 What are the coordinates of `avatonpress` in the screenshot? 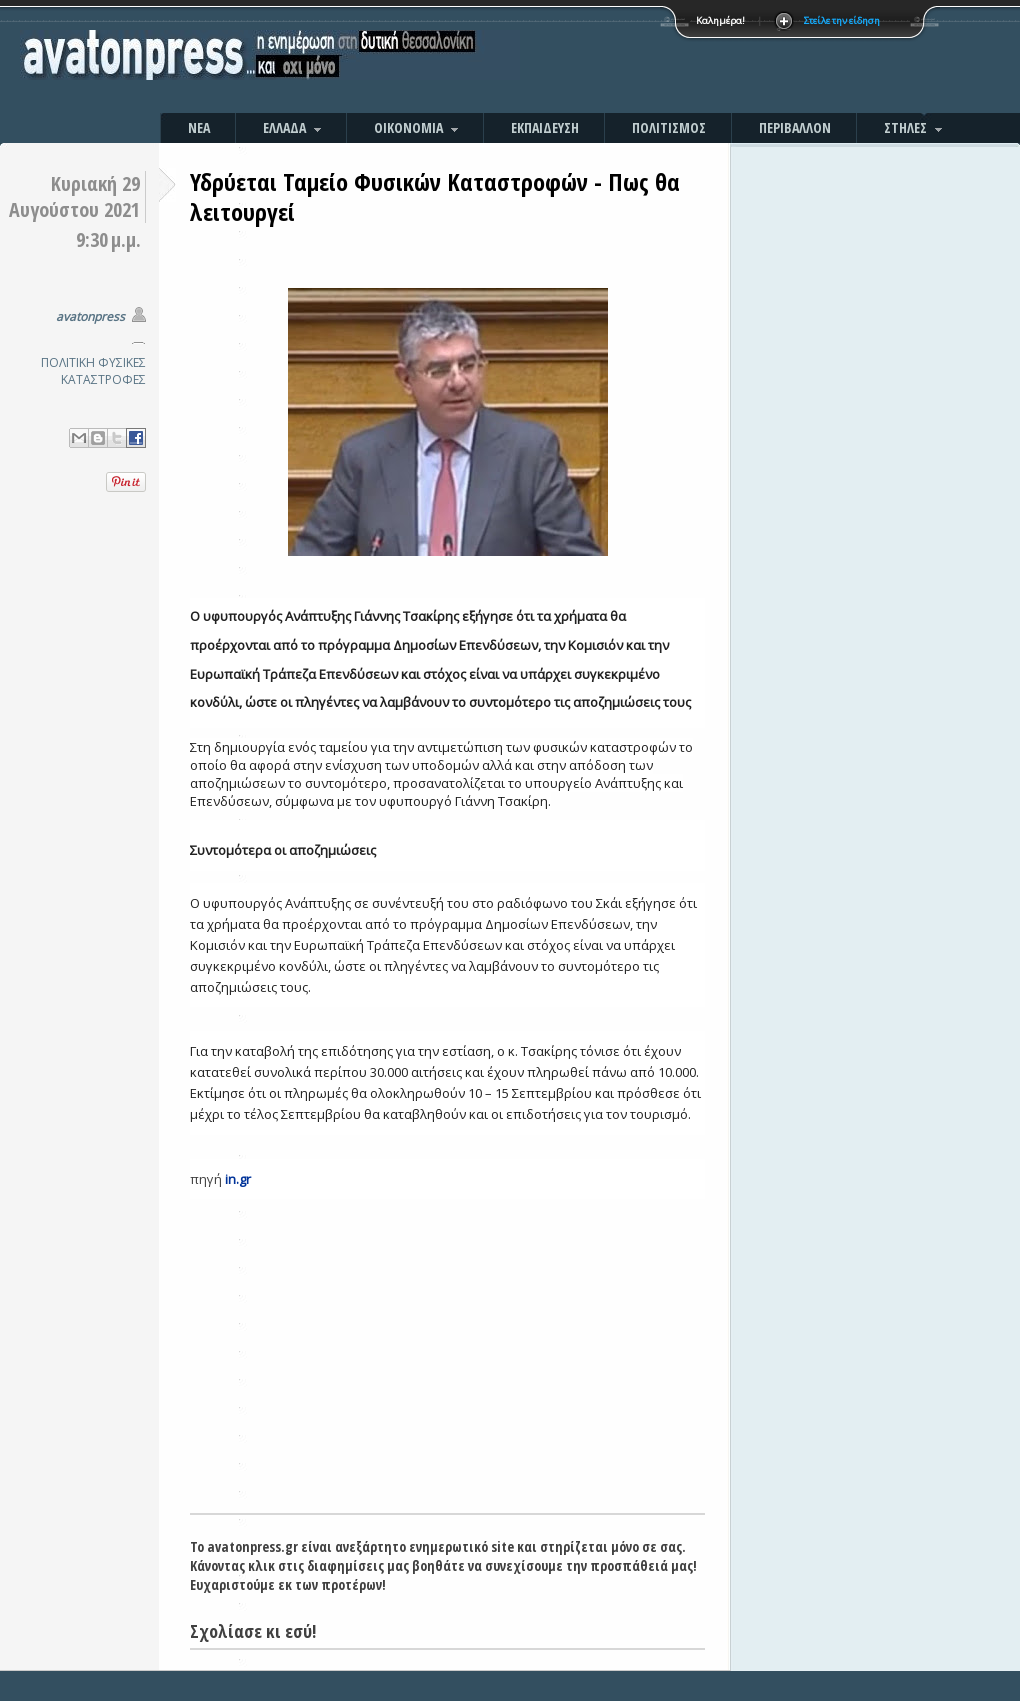 It's located at (90, 316).